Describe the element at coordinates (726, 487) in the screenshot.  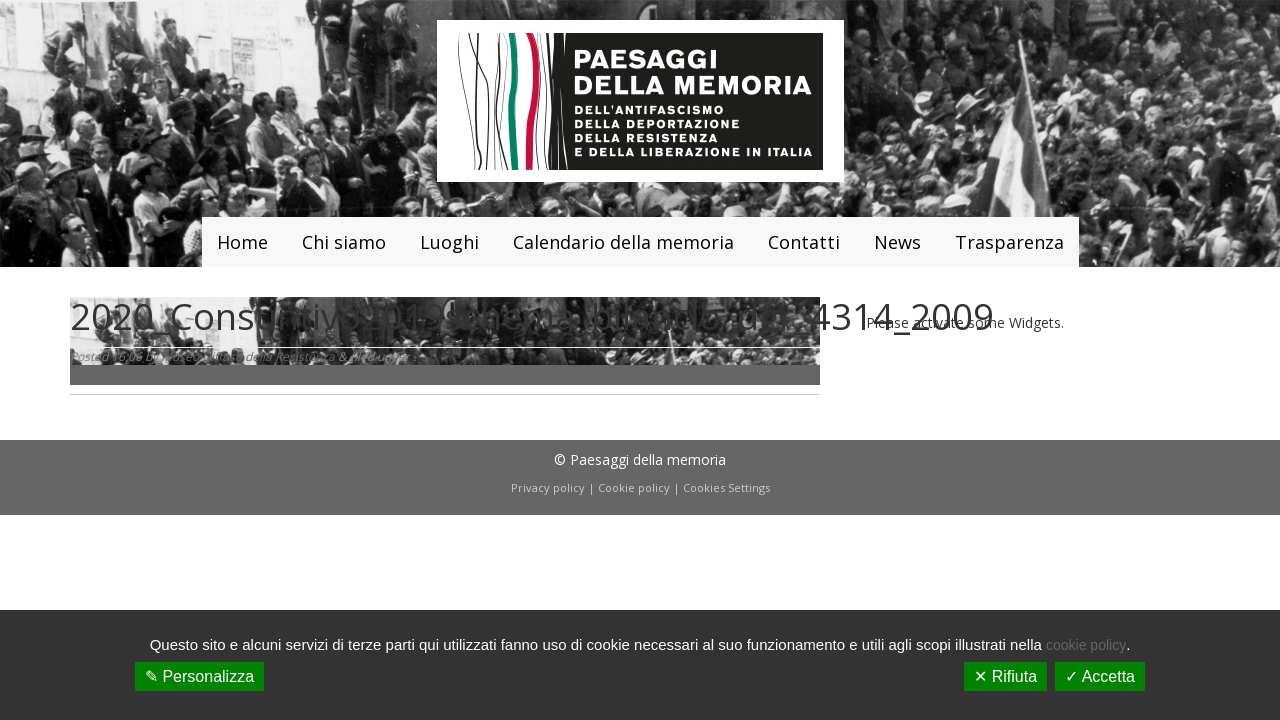
I see `Cookies Settings` at that location.